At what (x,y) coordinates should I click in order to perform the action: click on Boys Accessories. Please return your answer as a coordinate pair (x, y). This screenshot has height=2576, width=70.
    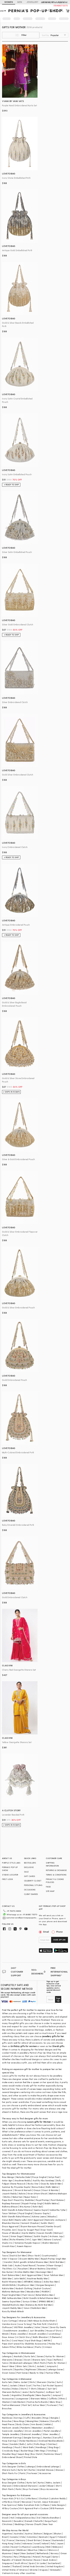
    Looking at the image, I should click on (49, 2489).